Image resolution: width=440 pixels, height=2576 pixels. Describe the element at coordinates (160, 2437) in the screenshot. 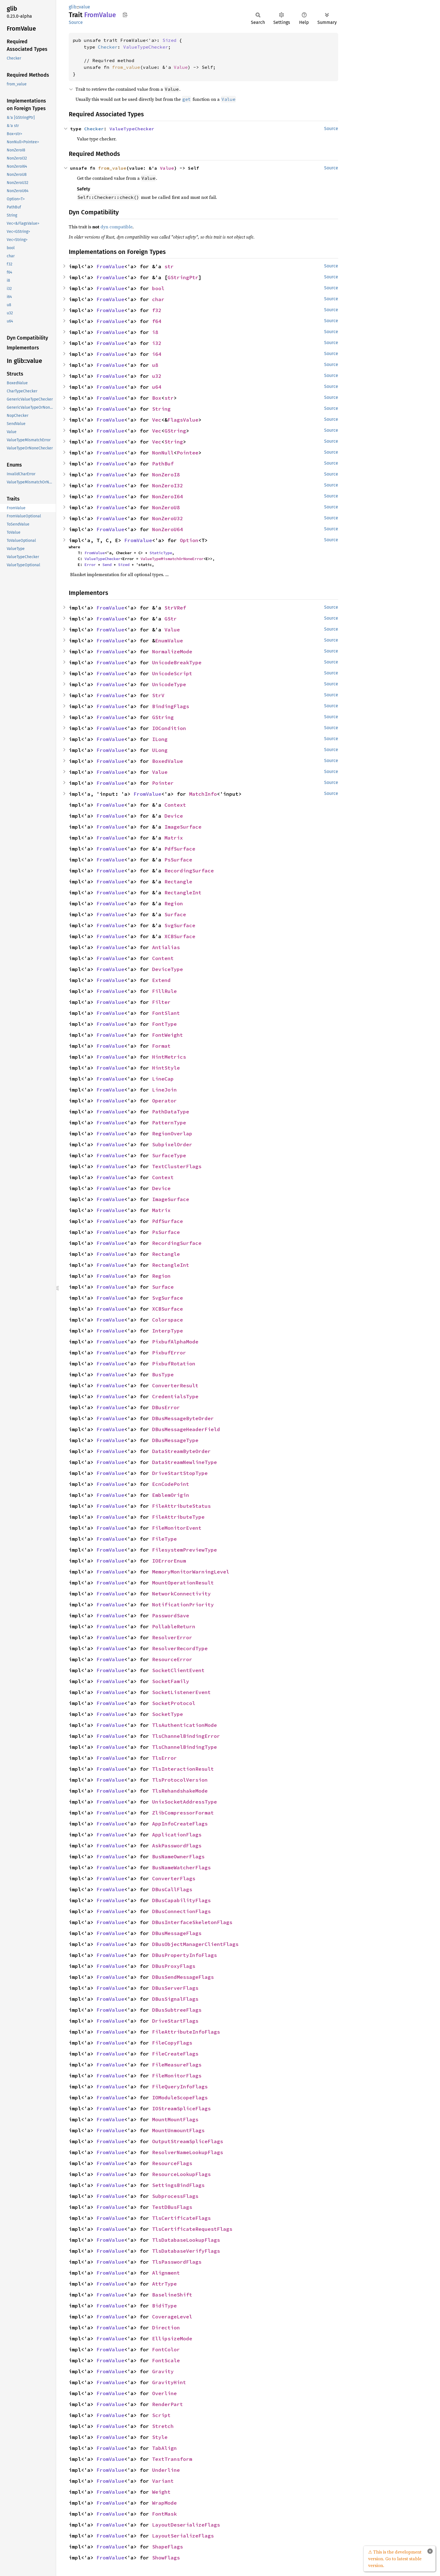

I see `Style` at that location.